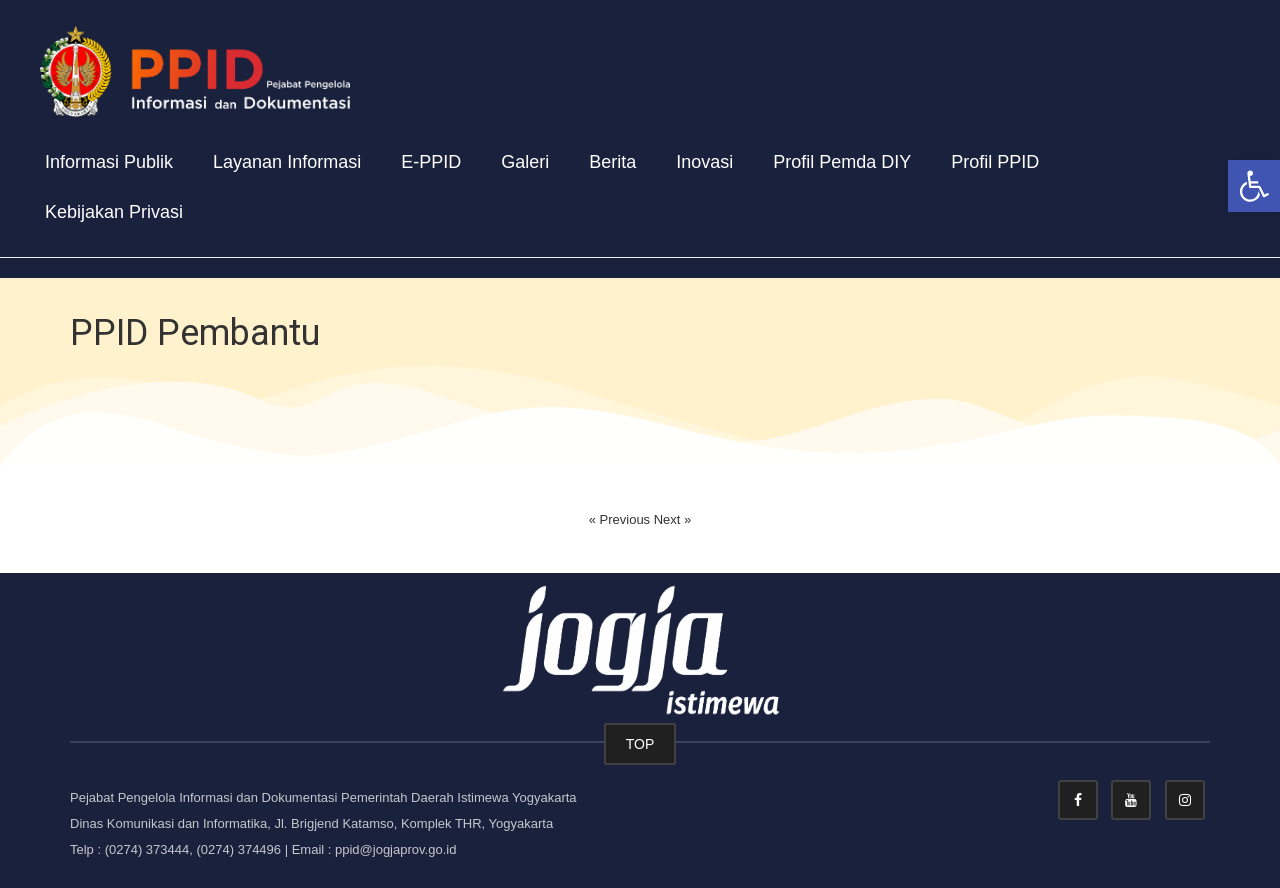  Describe the element at coordinates (704, 162) in the screenshot. I see `Inovasi` at that location.